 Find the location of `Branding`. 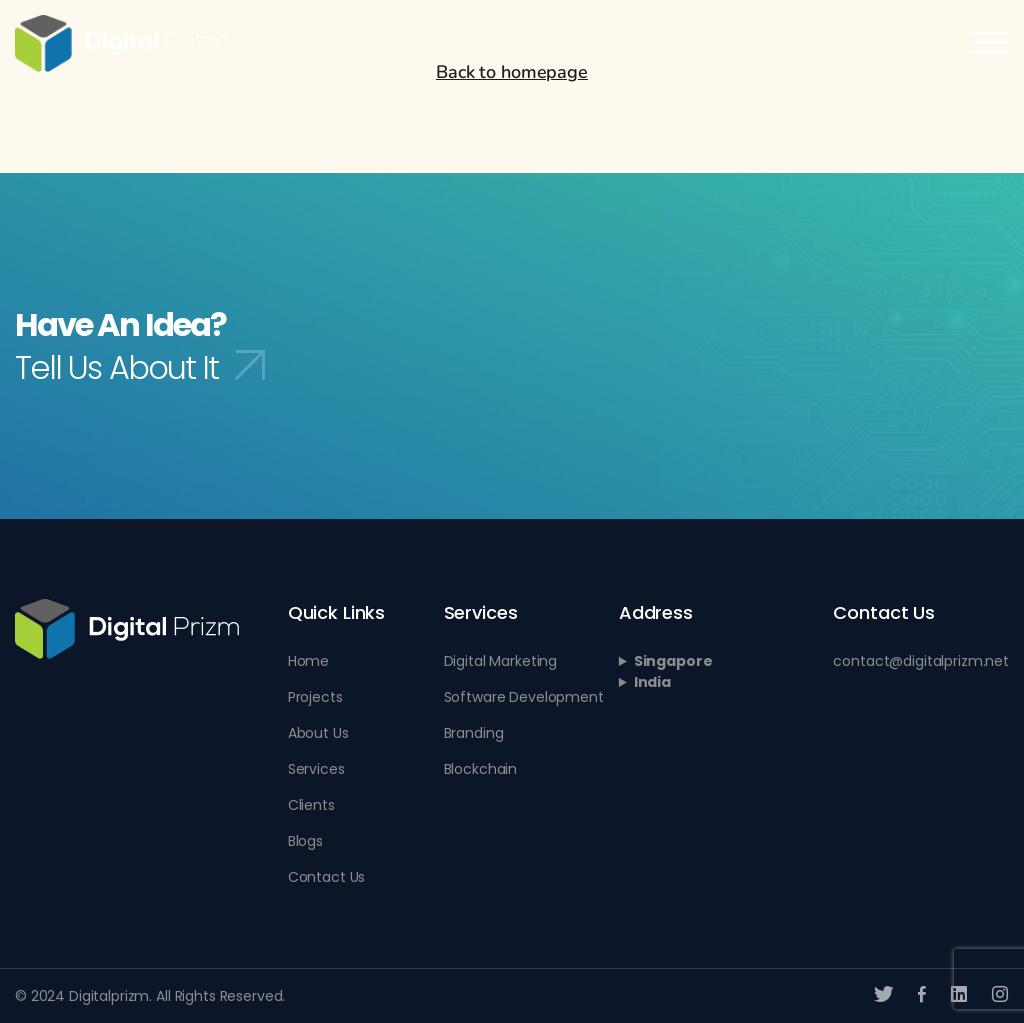

Branding is located at coordinates (474, 733).